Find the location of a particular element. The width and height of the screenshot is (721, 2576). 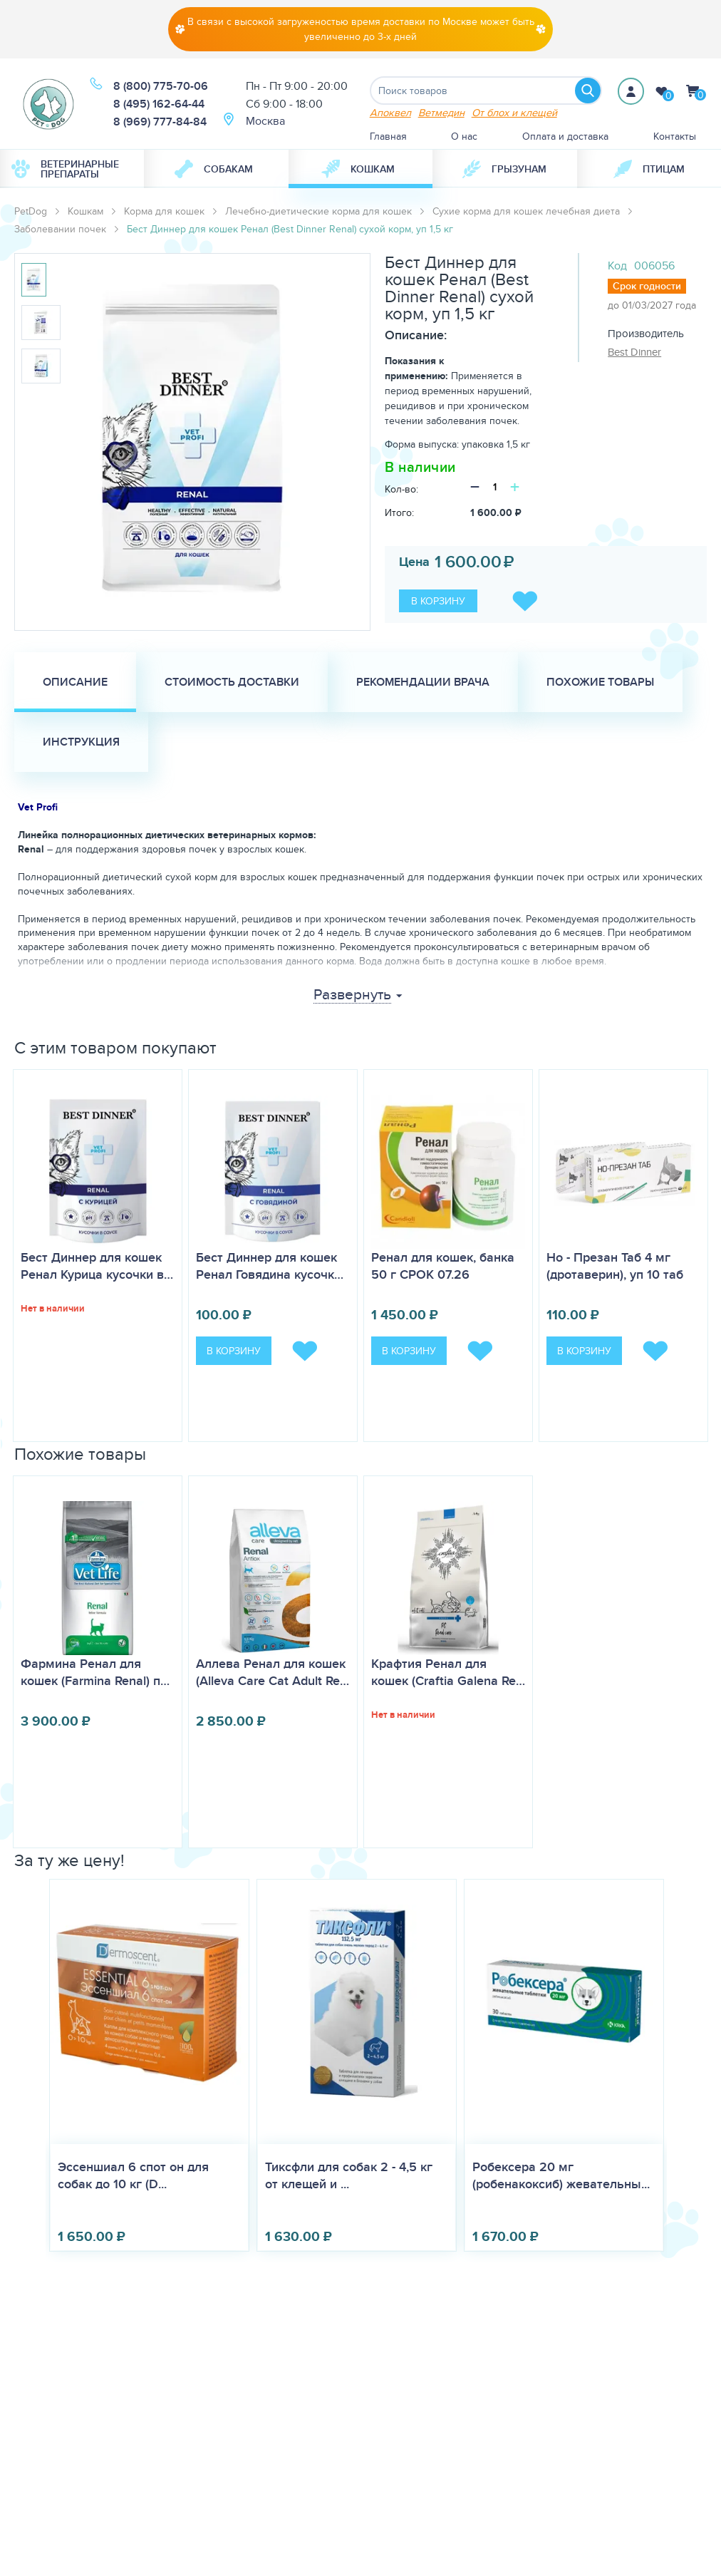

Инструкция is located at coordinates (81, 741).